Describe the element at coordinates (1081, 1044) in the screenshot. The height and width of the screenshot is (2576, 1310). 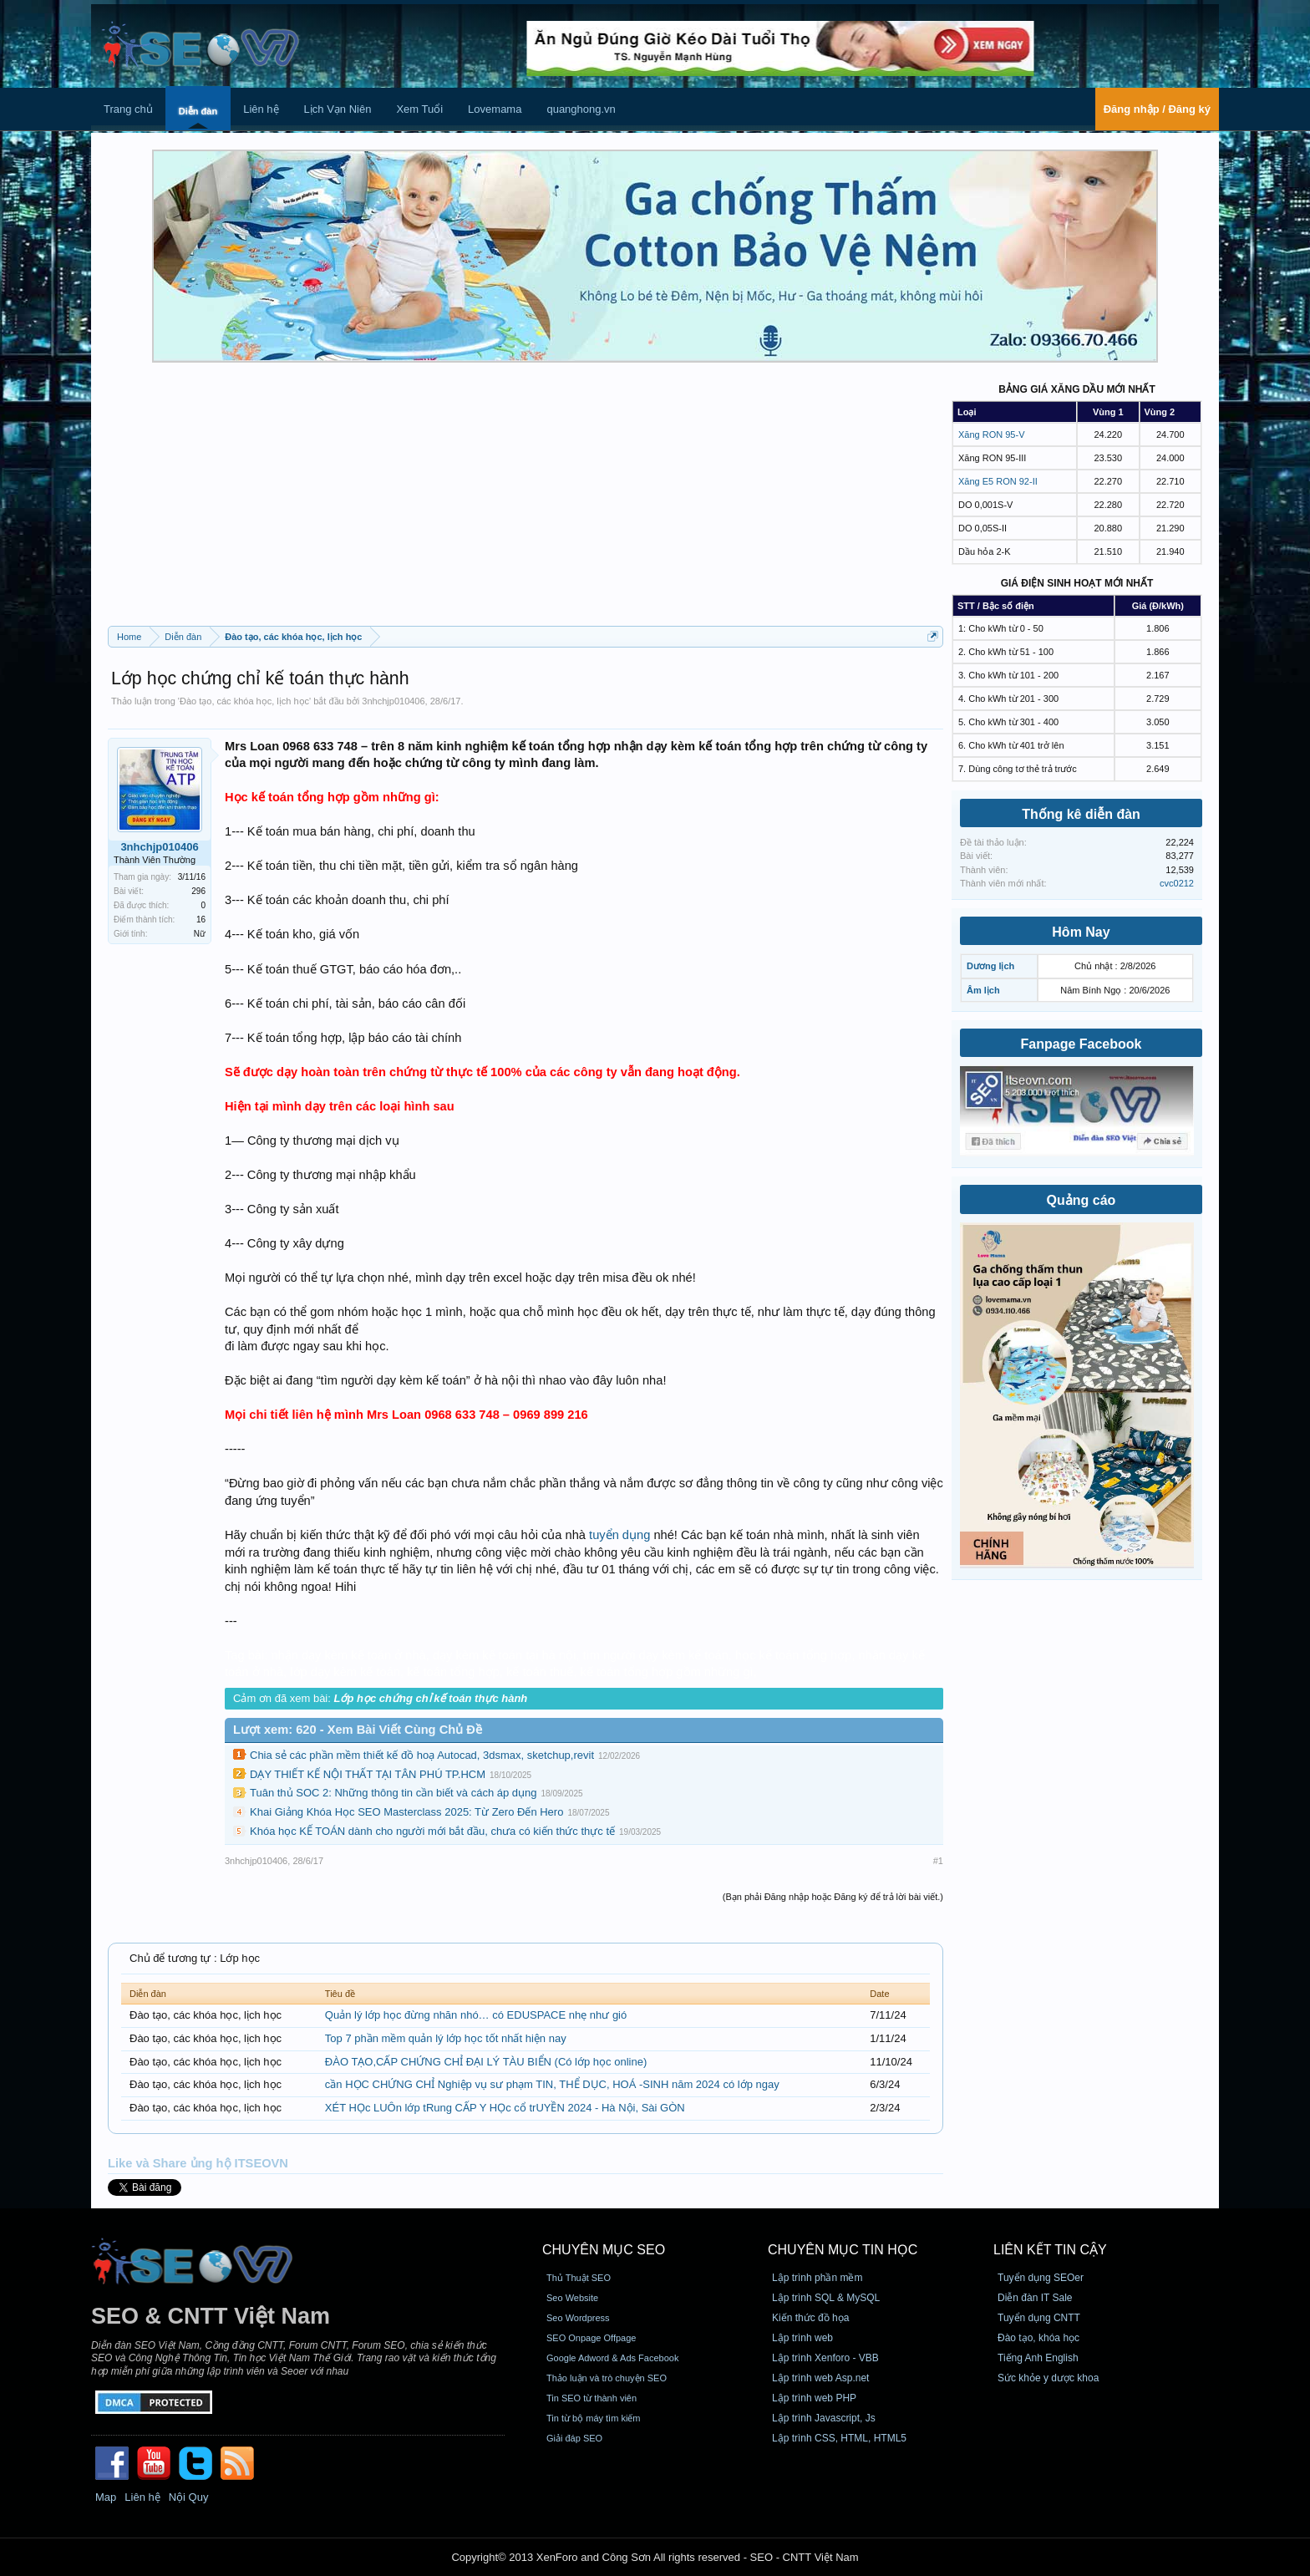
I see `Fanpage Facebook` at that location.